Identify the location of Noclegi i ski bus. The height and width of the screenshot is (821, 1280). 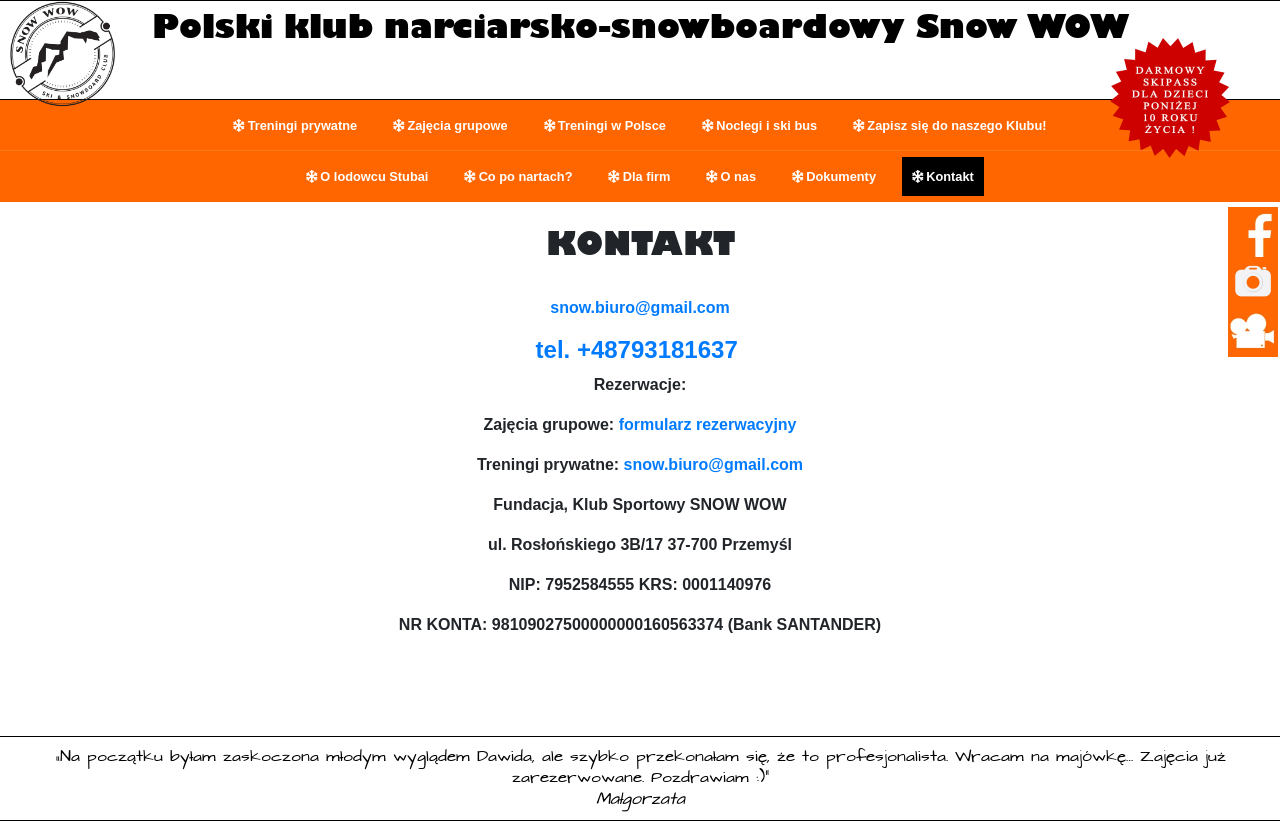
(766, 125).